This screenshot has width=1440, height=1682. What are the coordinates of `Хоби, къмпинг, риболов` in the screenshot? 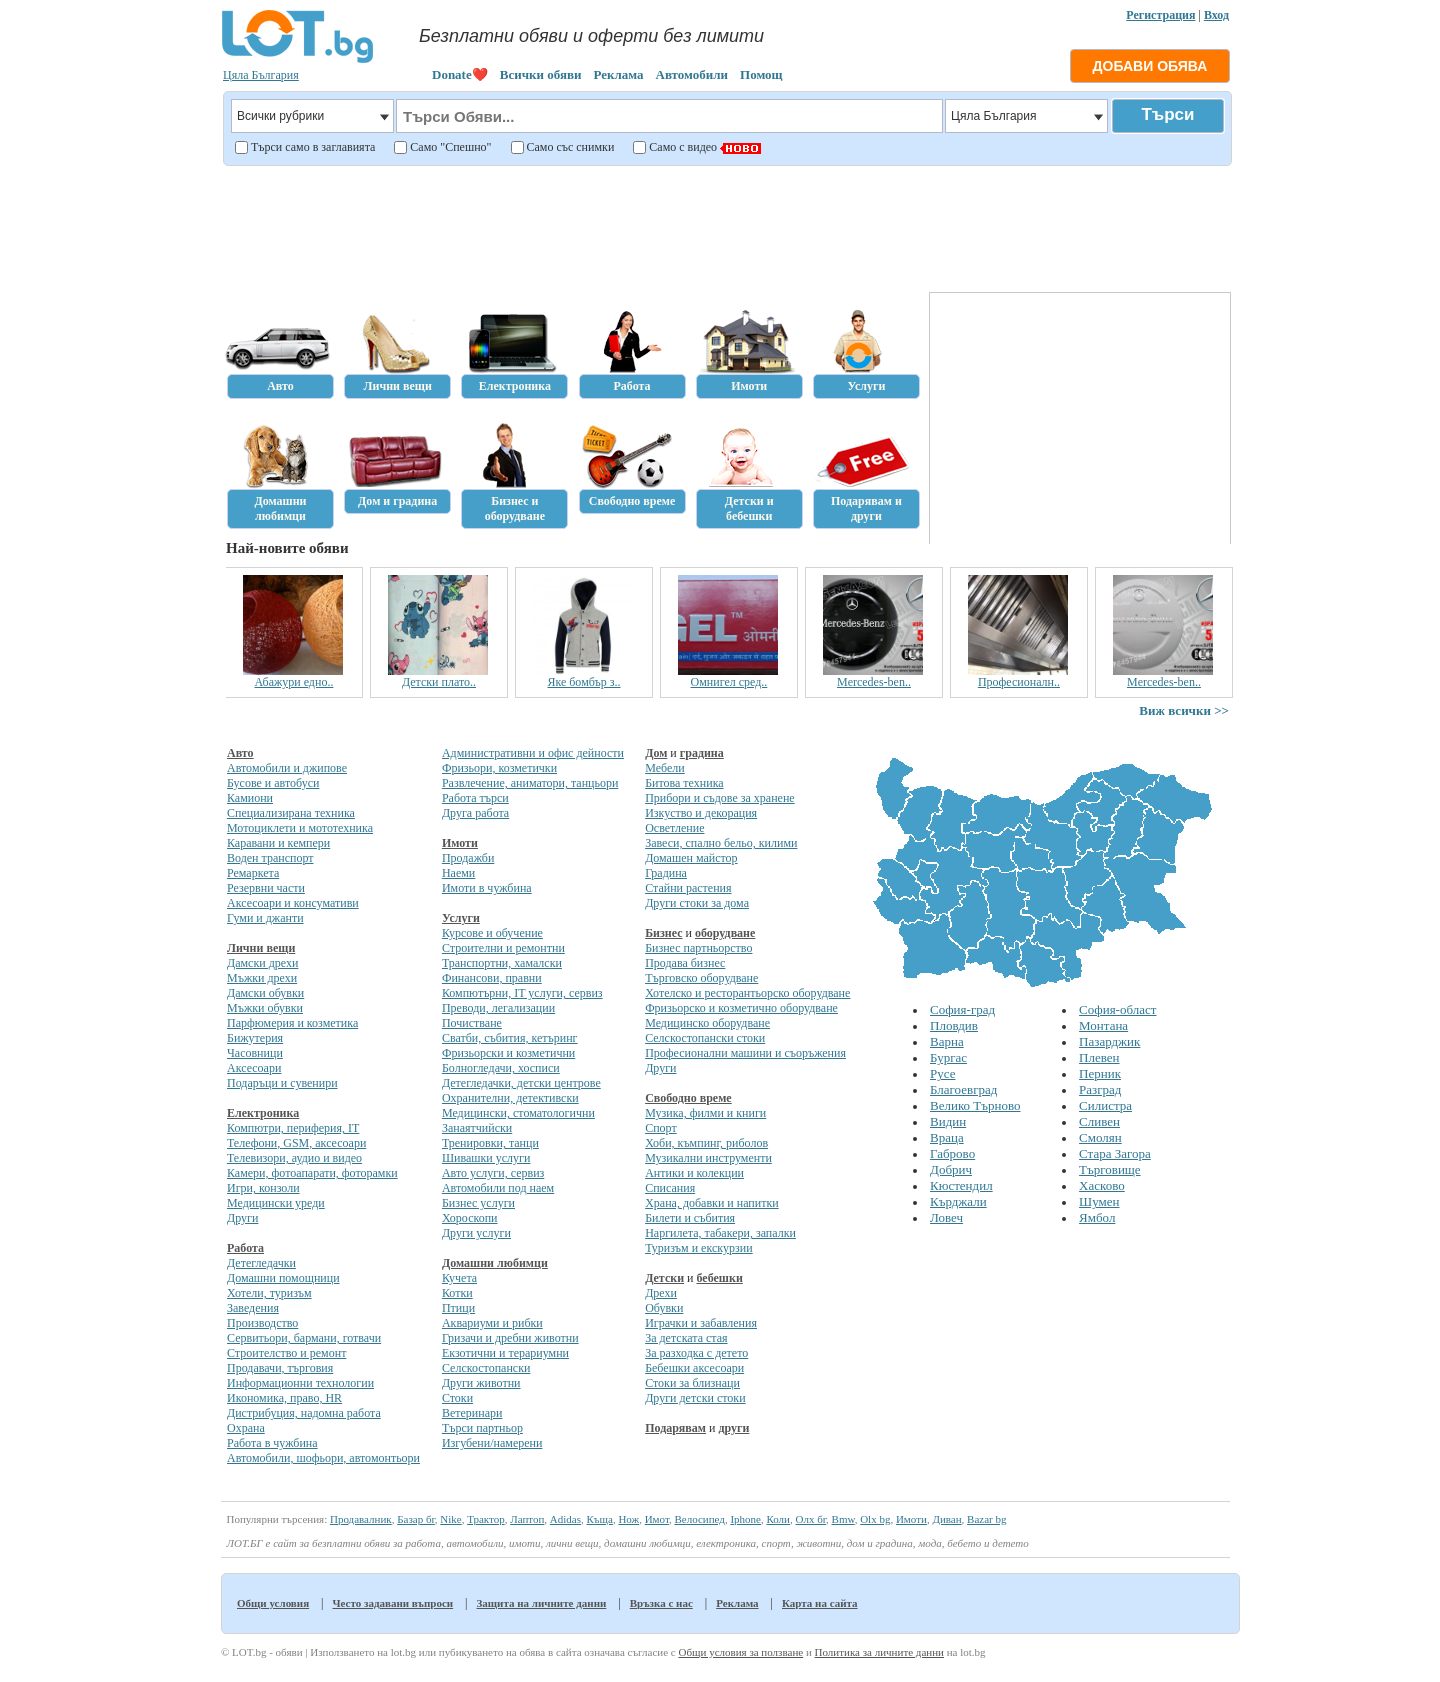 It's located at (706, 1143).